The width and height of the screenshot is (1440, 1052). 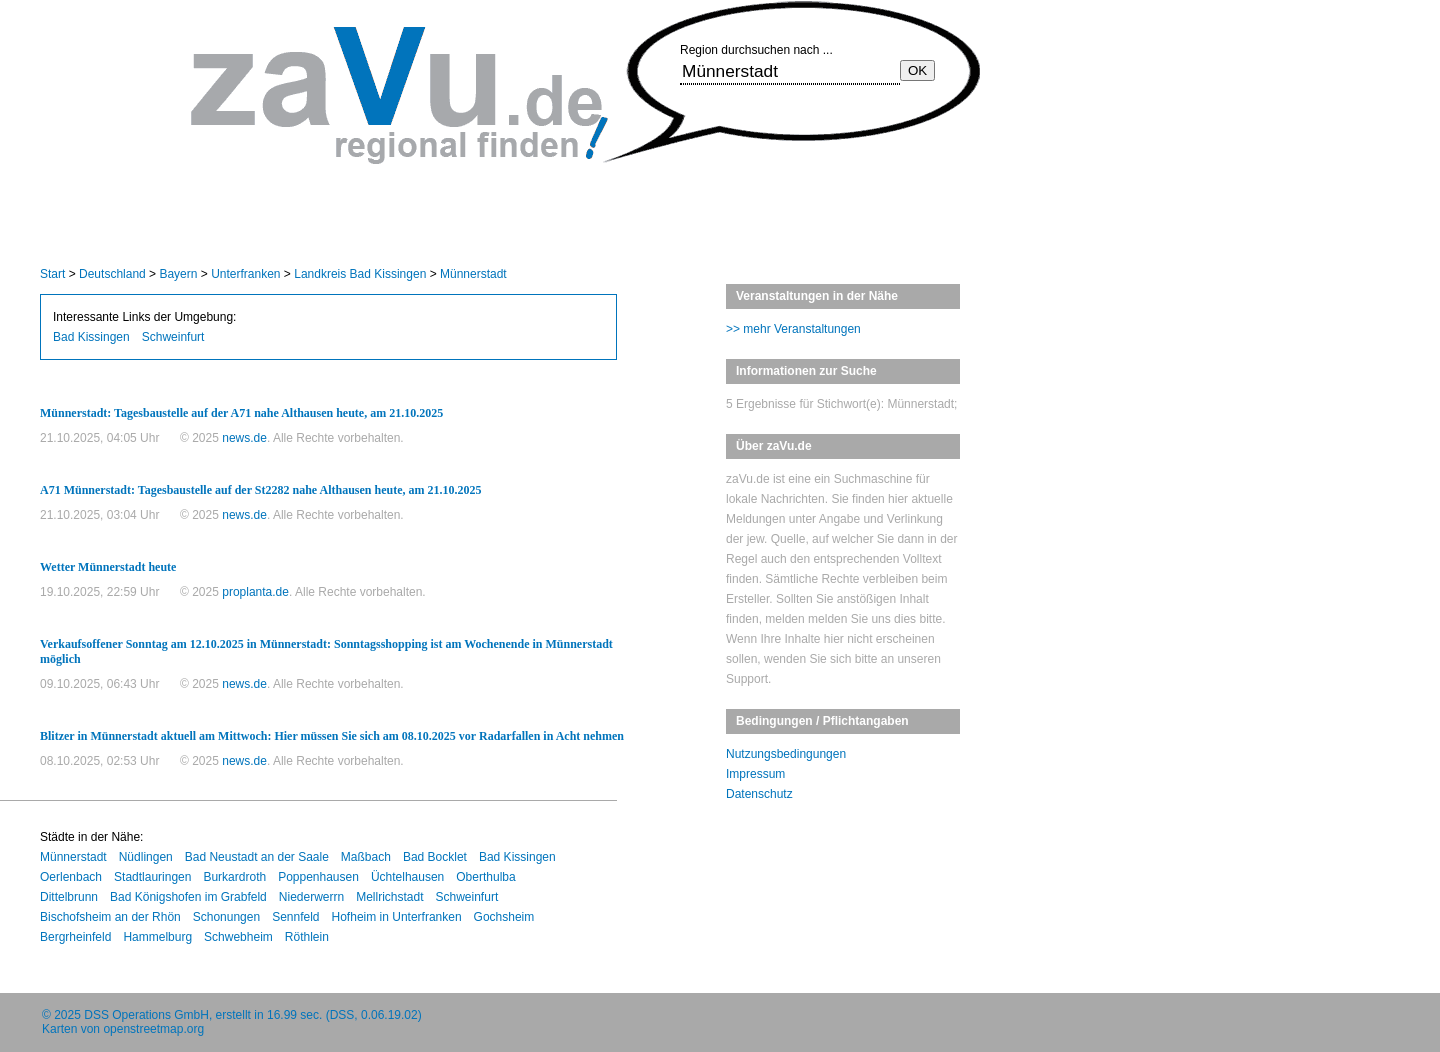 What do you see at coordinates (755, 774) in the screenshot?
I see `Impressum` at bounding box center [755, 774].